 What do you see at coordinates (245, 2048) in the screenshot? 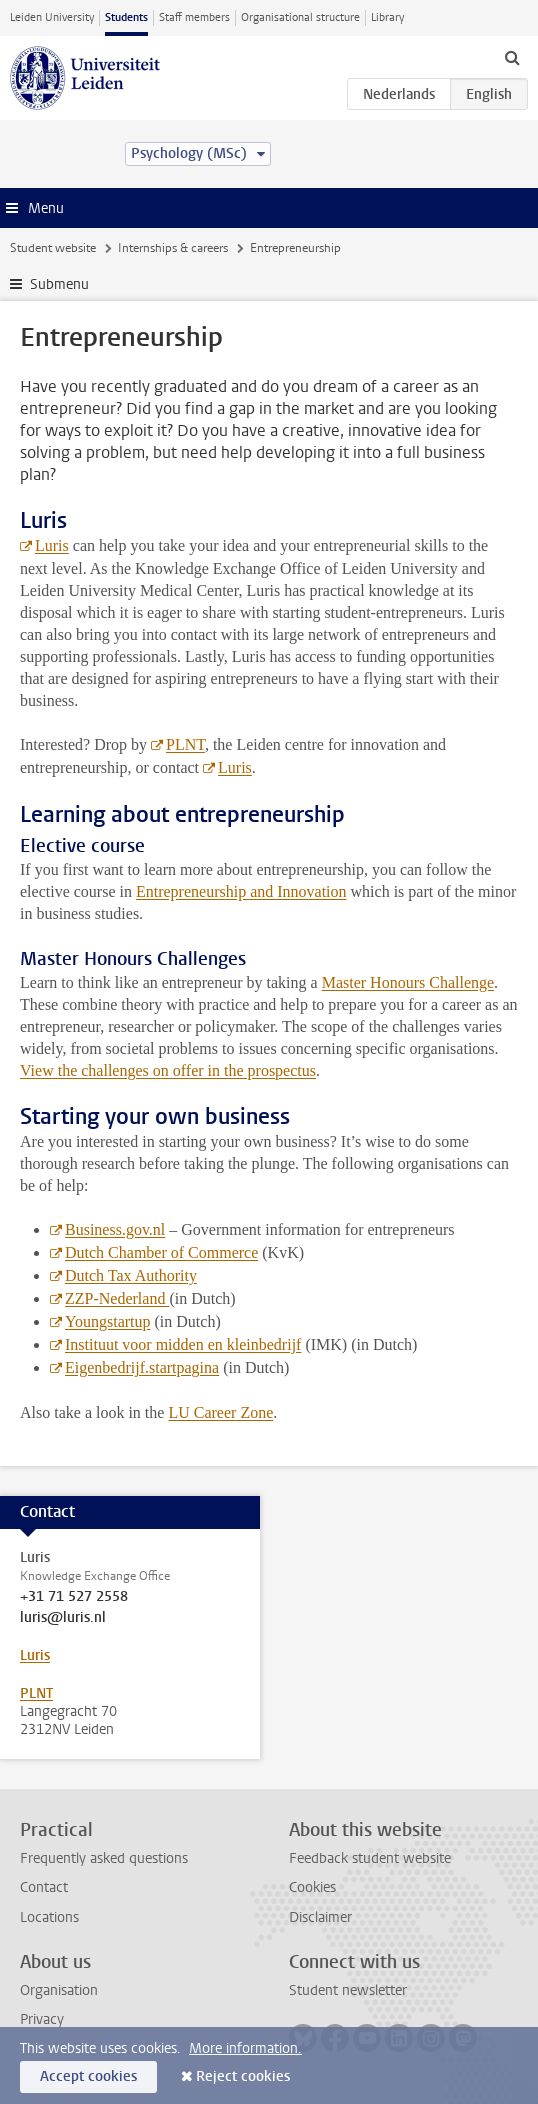
I see `More information.` at bounding box center [245, 2048].